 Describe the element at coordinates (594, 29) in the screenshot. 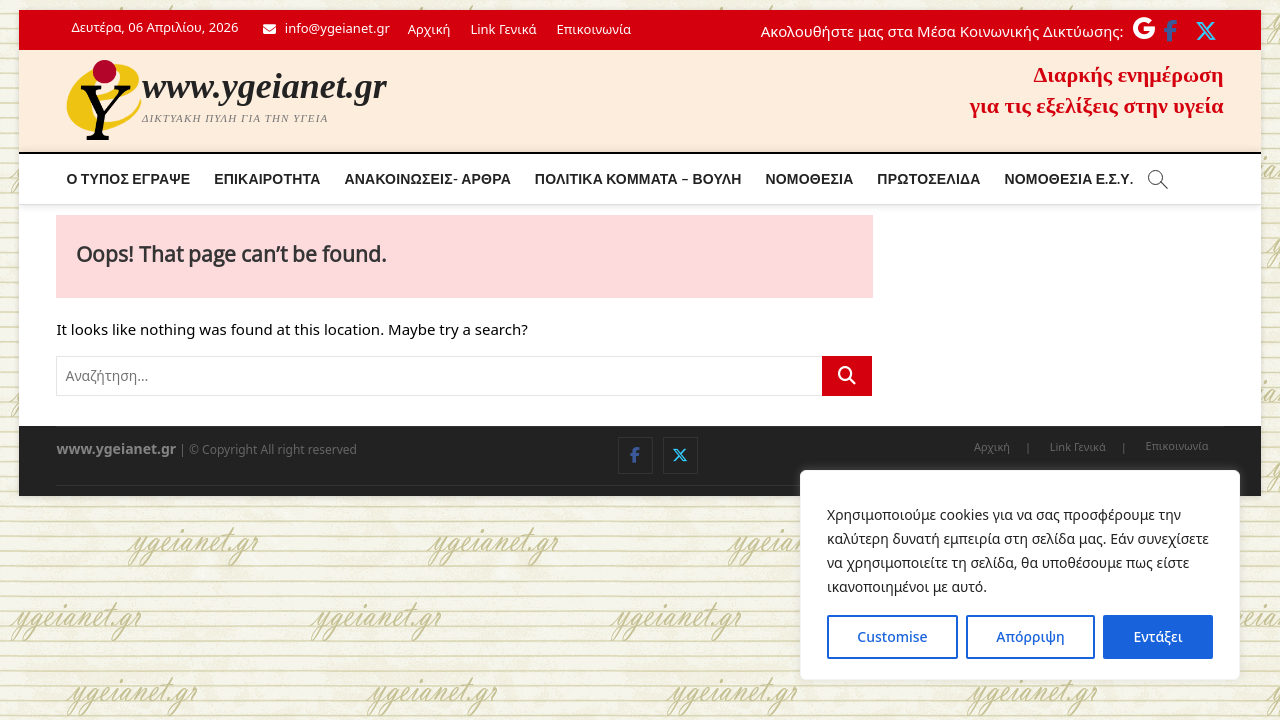

I see `Επικοινωνία` at that location.